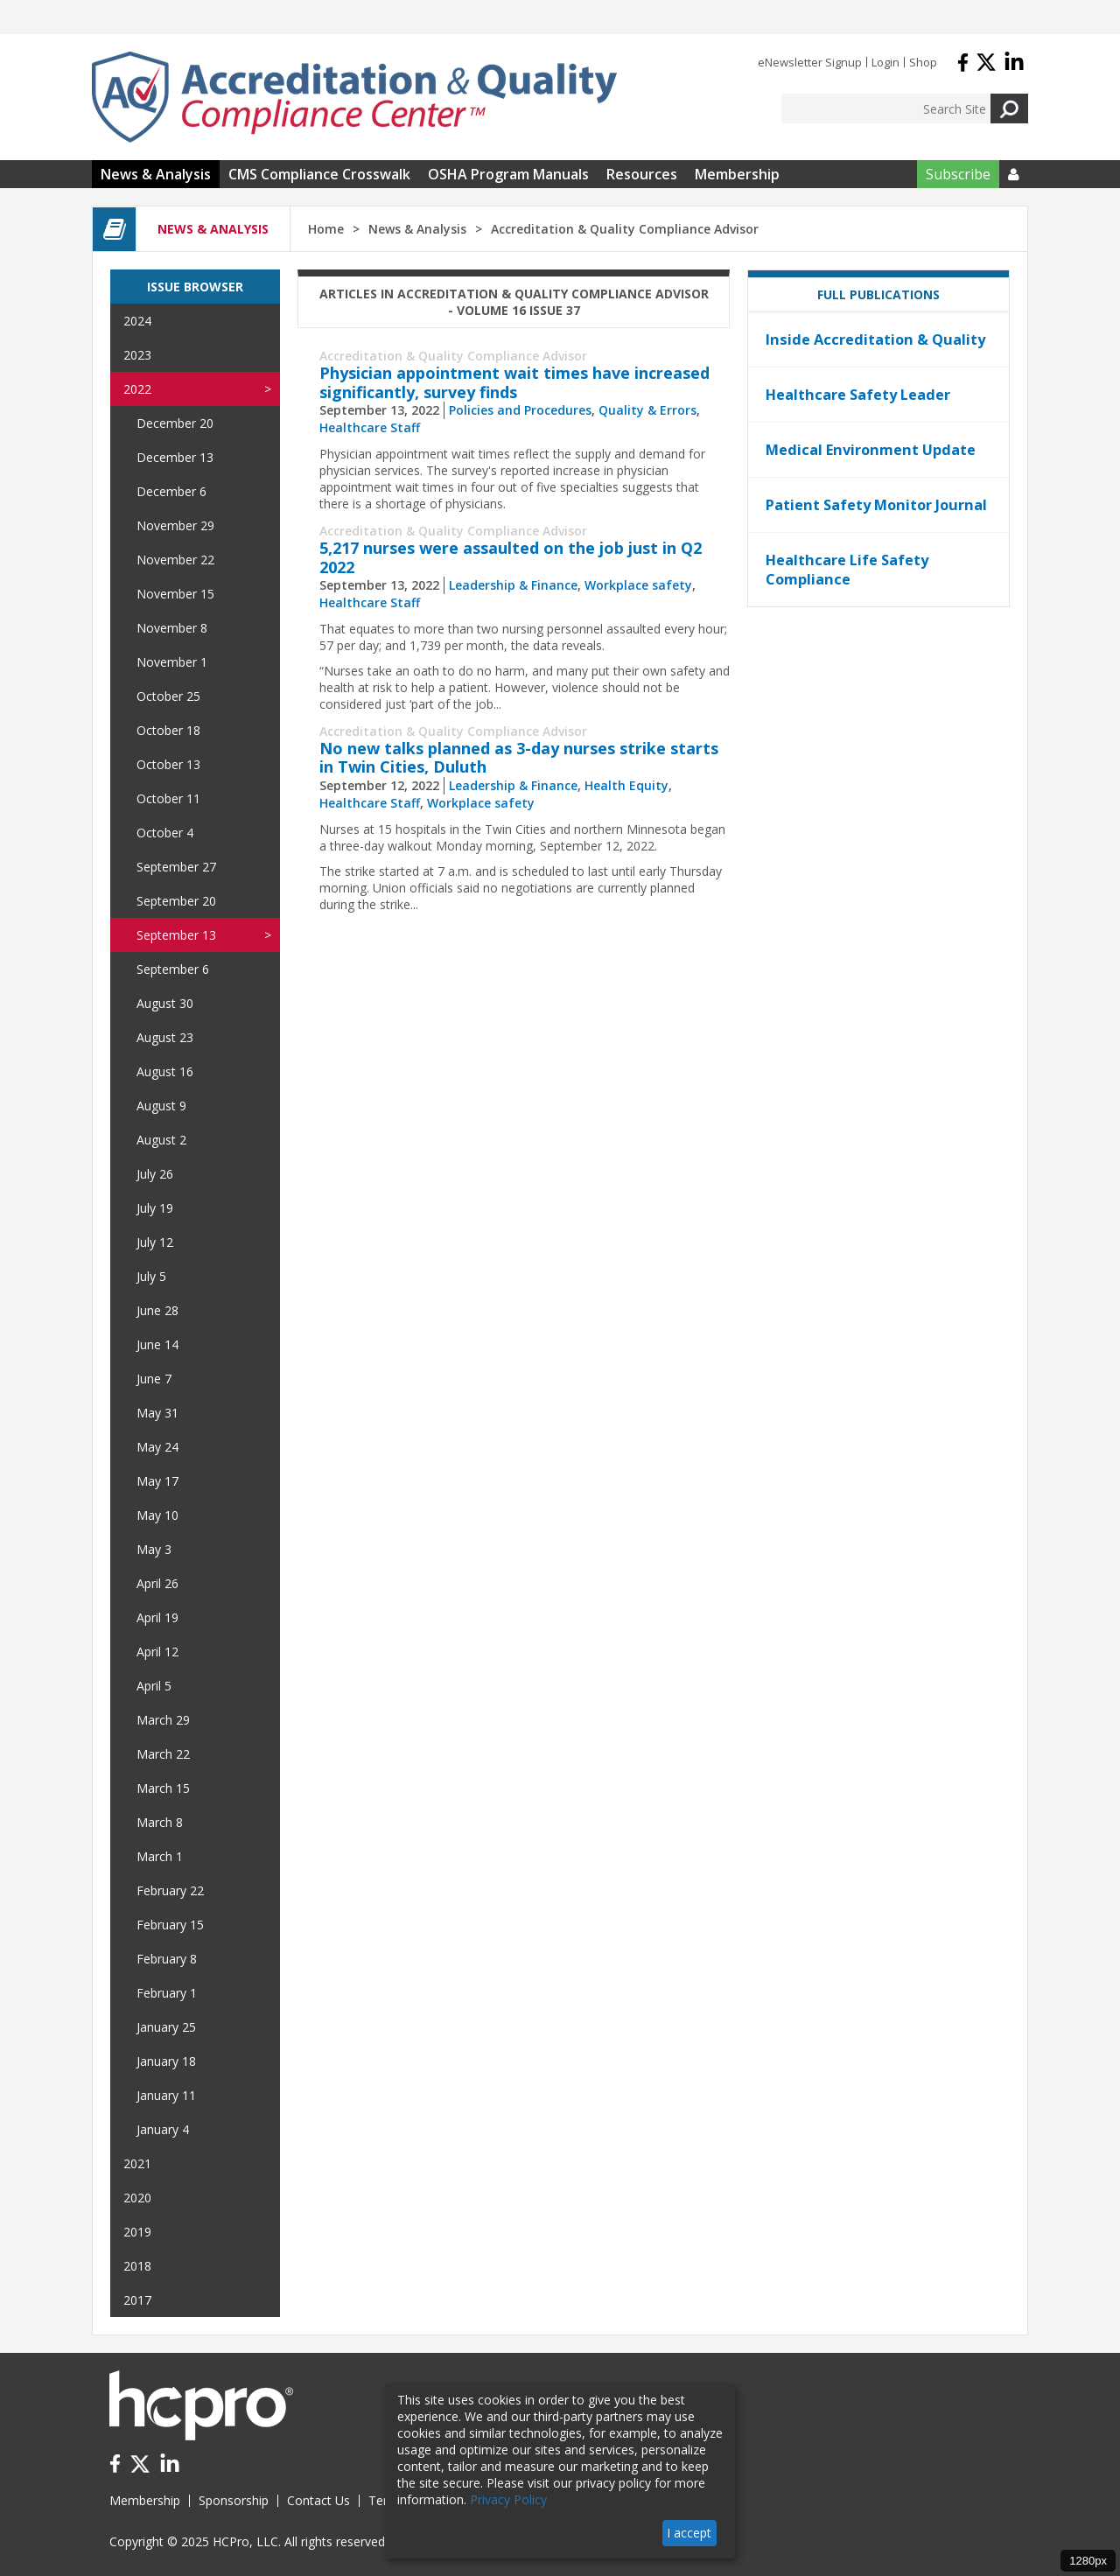  What do you see at coordinates (176, 935) in the screenshot?
I see `September 13` at bounding box center [176, 935].